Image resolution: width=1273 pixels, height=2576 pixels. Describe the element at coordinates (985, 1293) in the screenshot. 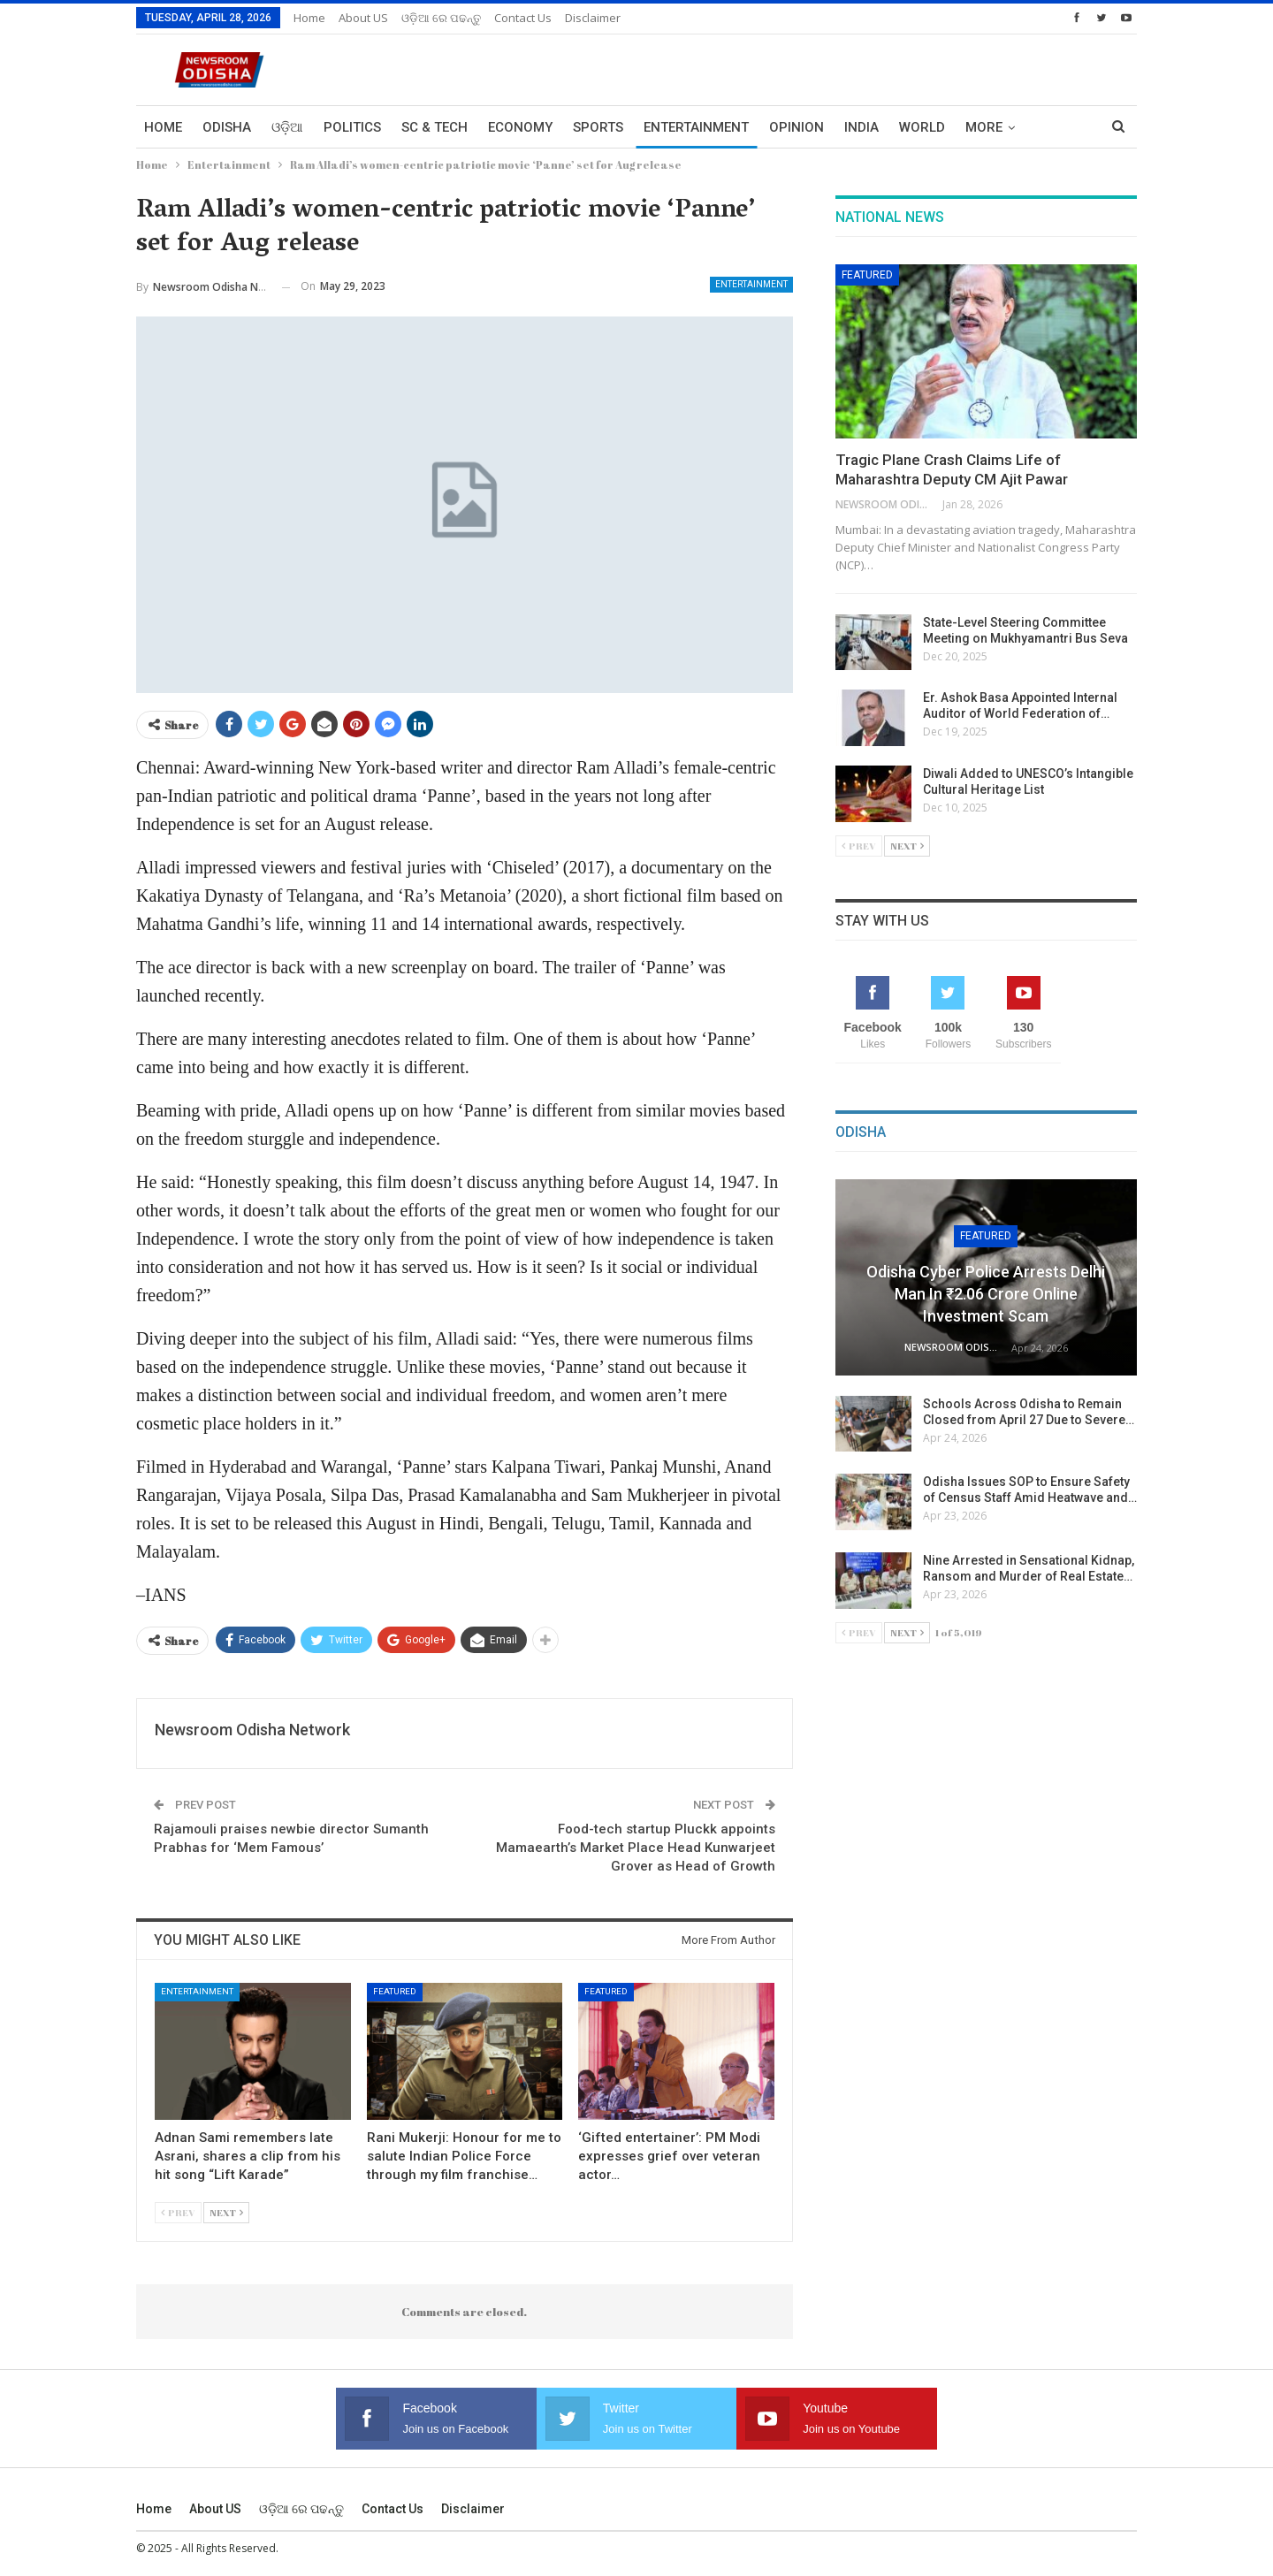

I see `Odisha Cyber Police Arrests Delhi Man in ₹2.06 Crore Online Investment Scam` at that location.